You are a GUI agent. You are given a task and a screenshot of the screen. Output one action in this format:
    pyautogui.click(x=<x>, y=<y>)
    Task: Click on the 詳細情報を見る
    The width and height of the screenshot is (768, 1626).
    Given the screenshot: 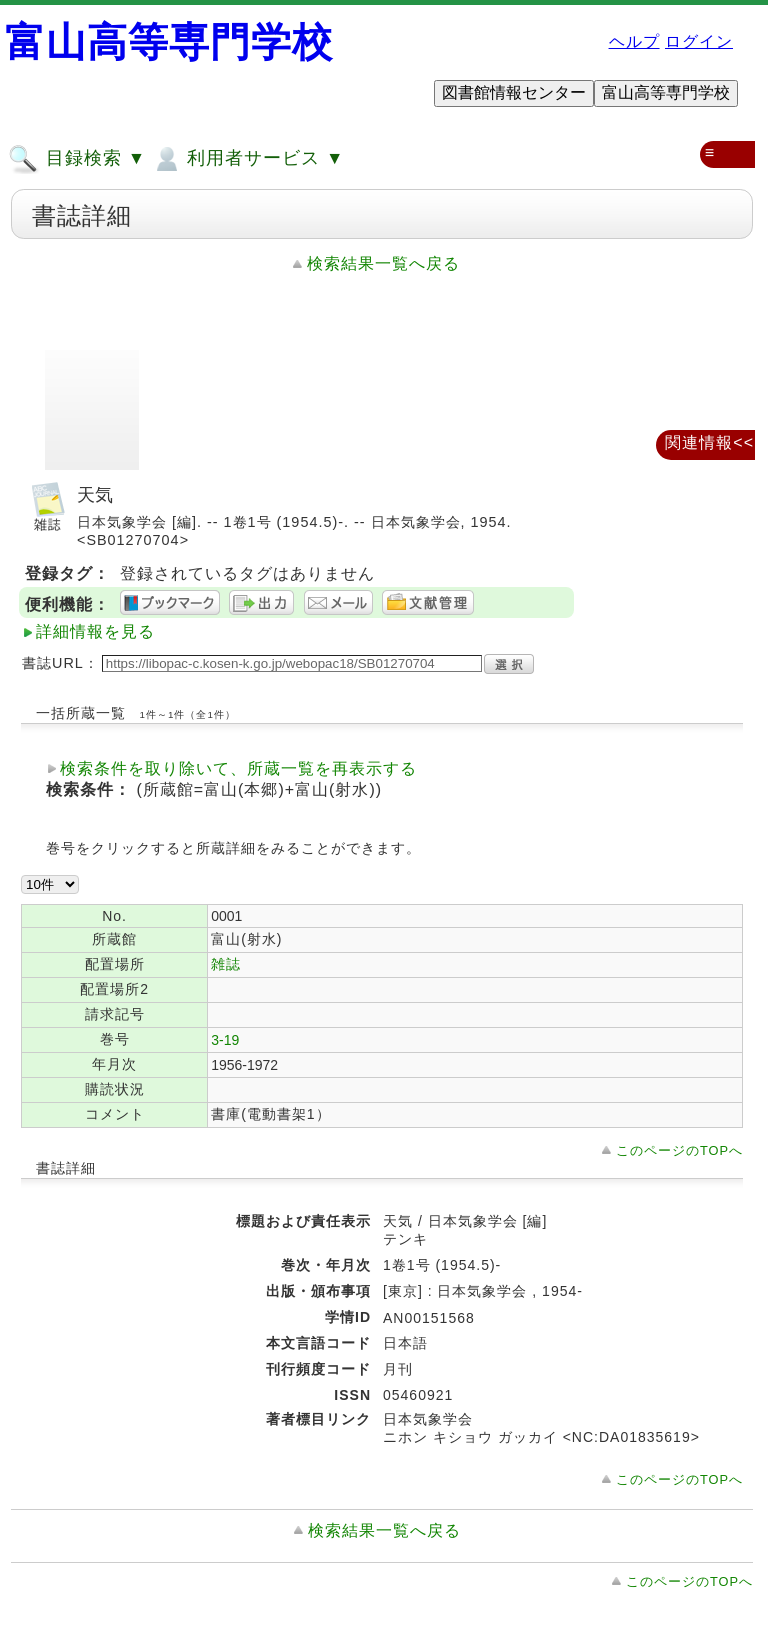 What is the action you would take?
    pyautogui.click(x=95, y=631)
    